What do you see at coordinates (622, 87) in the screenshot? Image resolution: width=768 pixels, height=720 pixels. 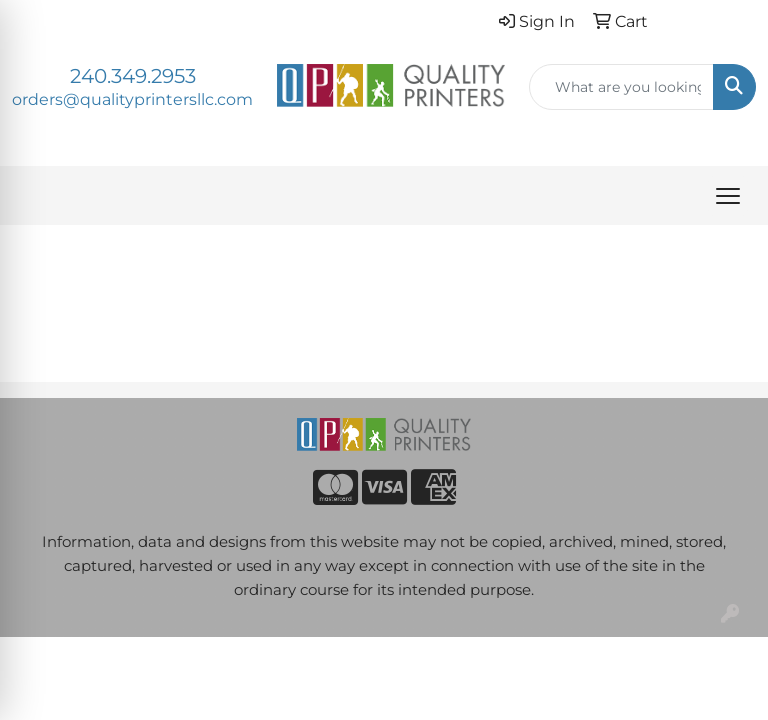 I see `[Quick Search]` at bounding box center [622, 87].